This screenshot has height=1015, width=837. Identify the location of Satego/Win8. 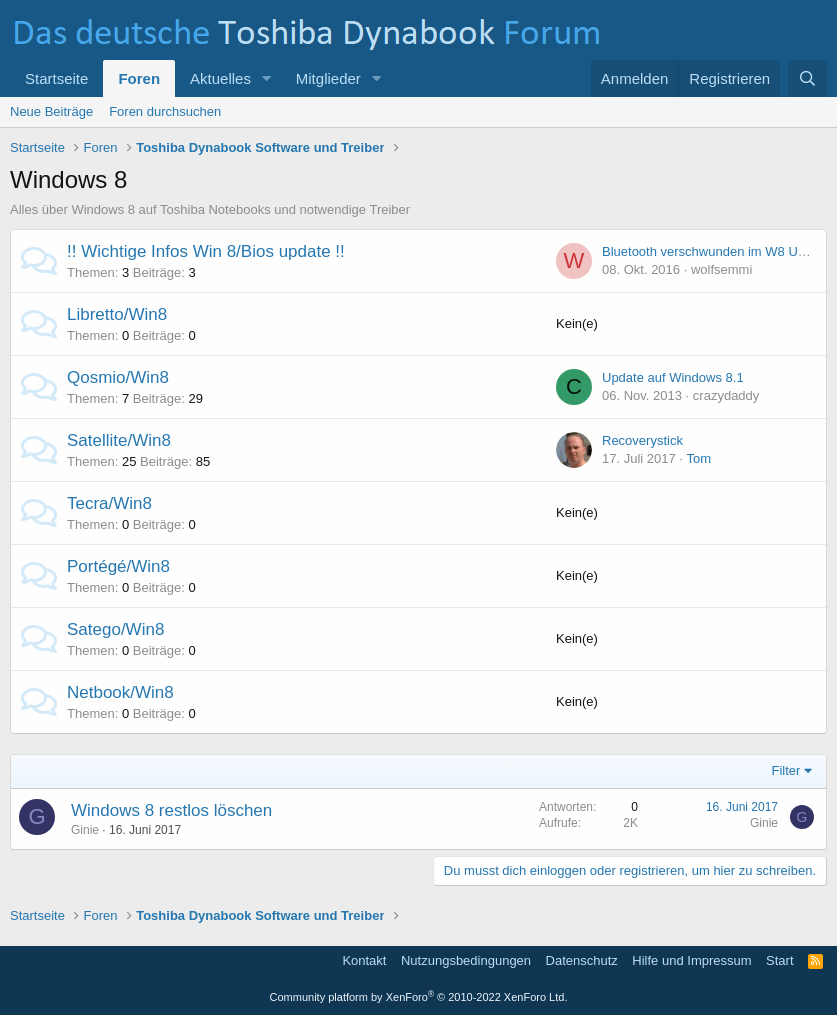
(115, 629).